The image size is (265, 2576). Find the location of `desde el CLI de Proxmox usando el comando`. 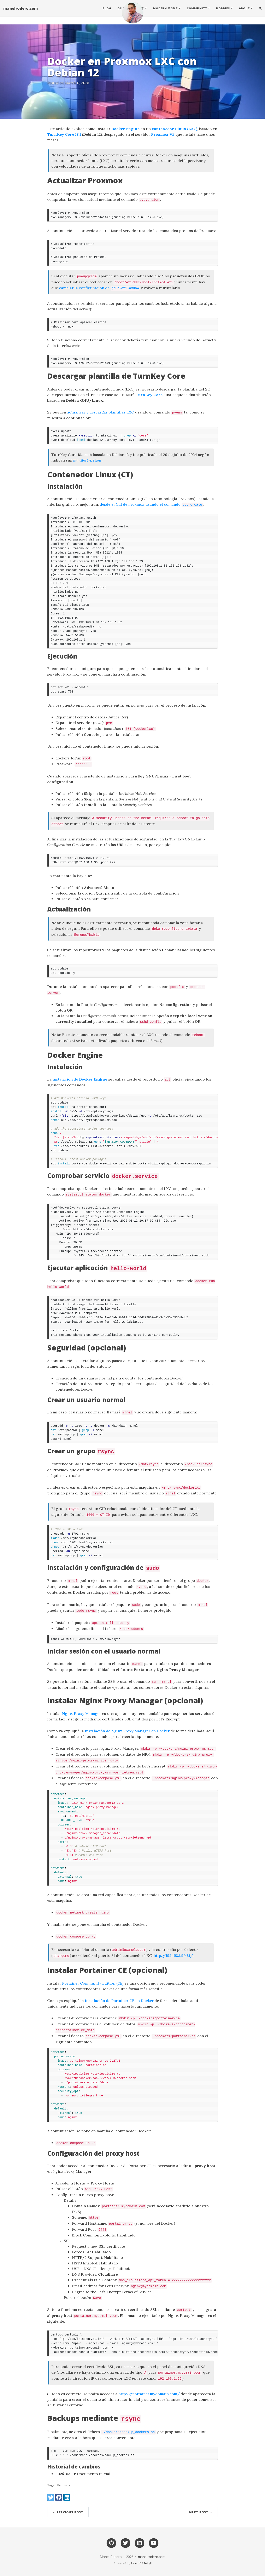

desde el CLI de Proxmox usando el comando is located at coordinates (151, 504).